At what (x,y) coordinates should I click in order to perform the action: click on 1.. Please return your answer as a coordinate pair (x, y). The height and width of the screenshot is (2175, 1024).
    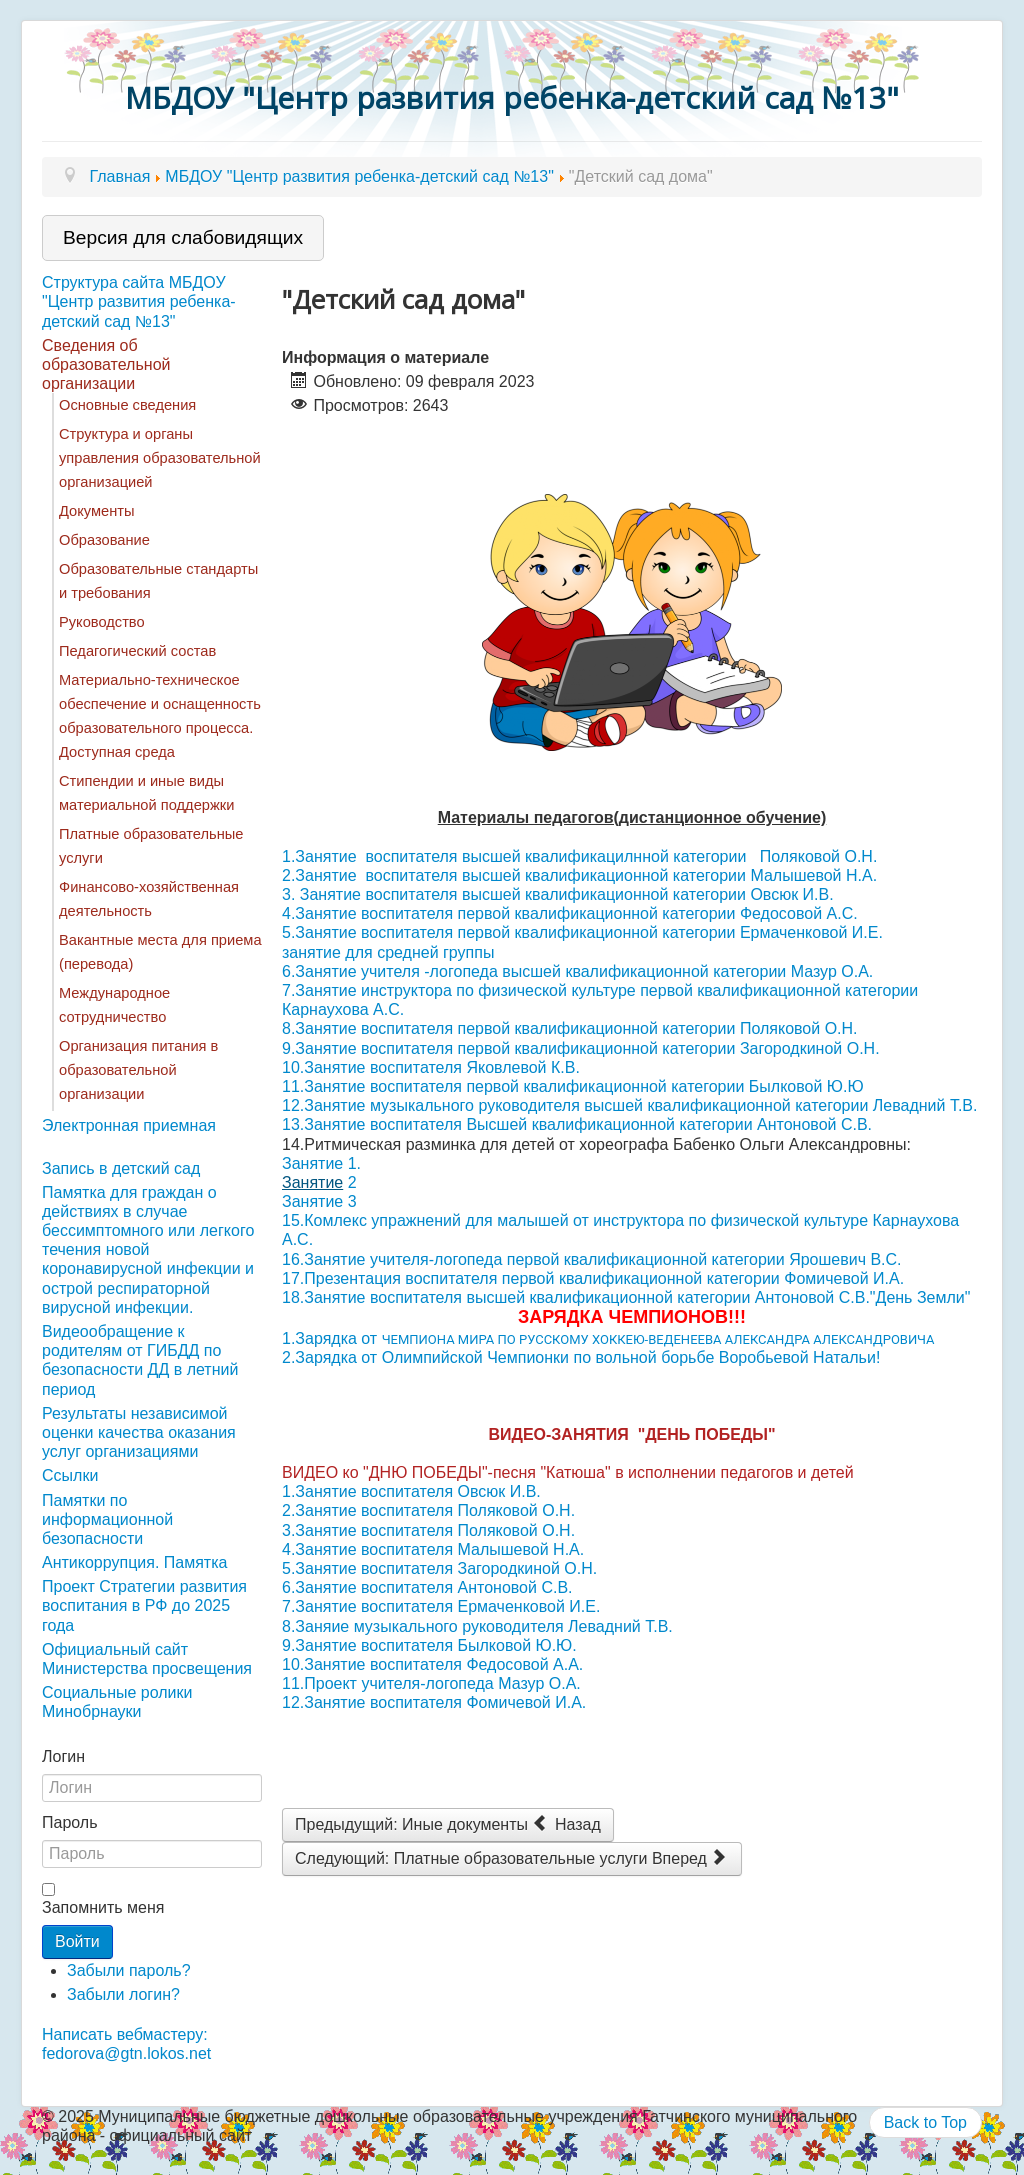
    Looking at the image, I should click on (354, 1163).